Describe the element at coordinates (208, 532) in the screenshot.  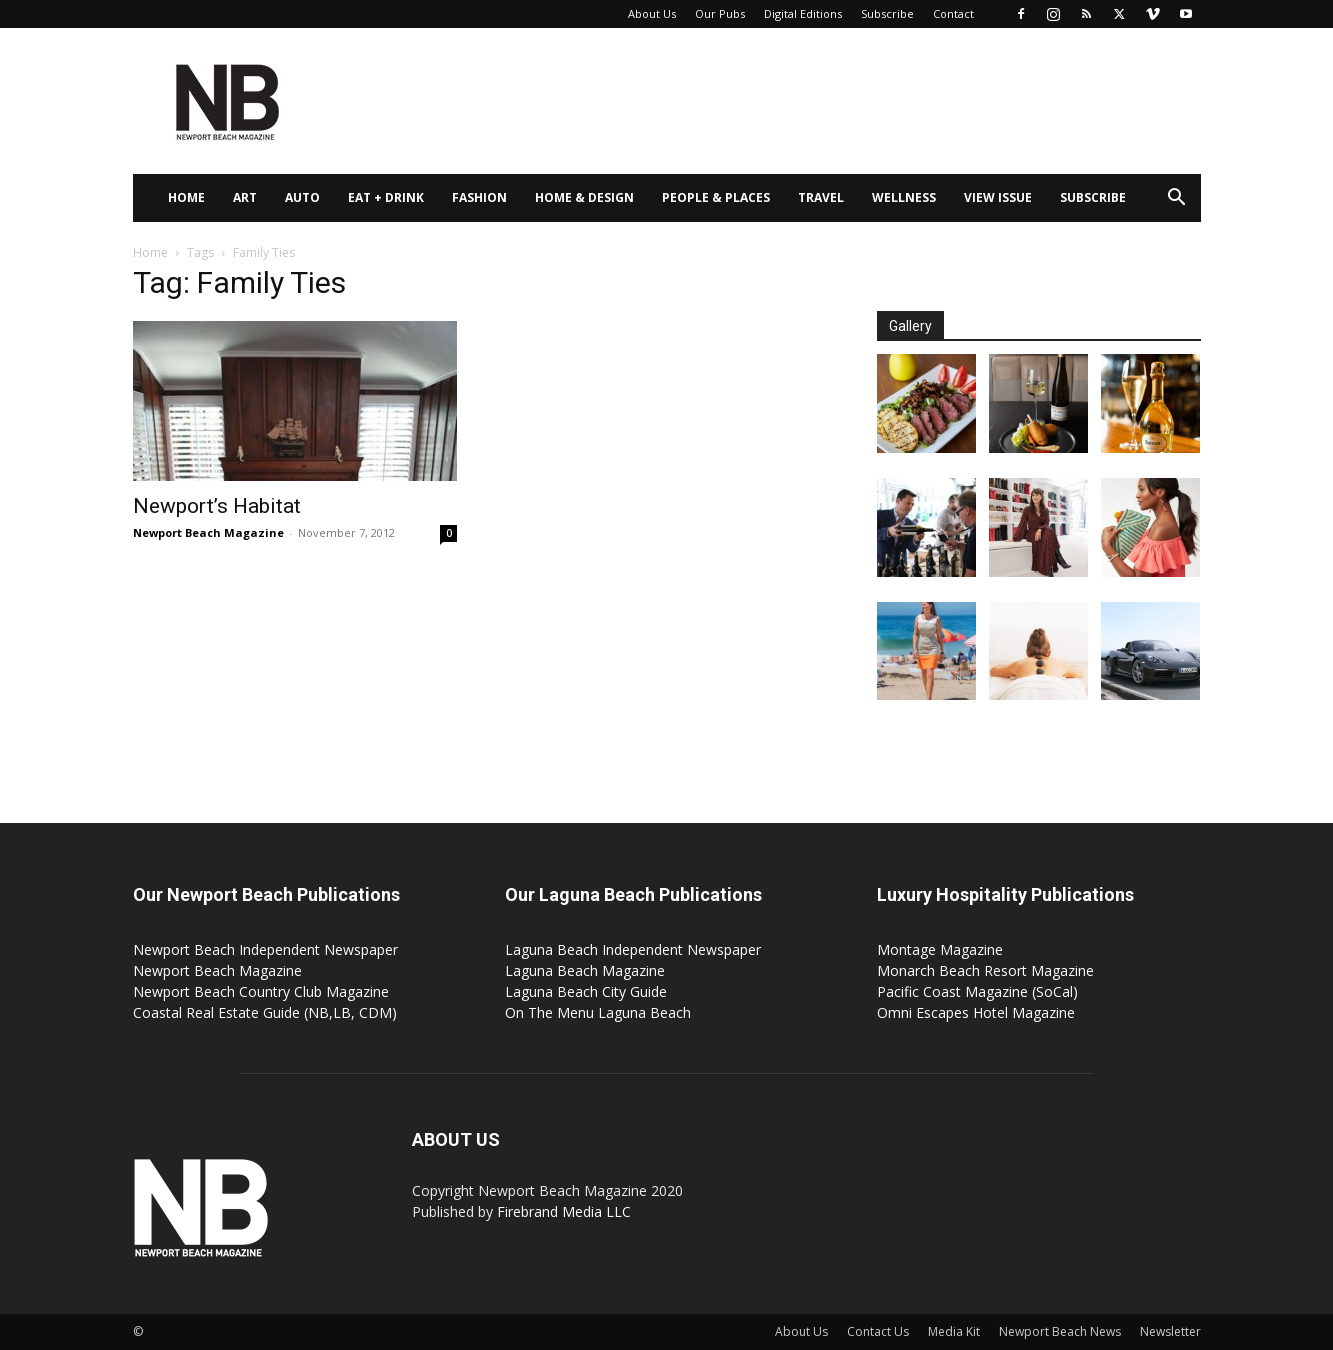
I see `Newport Beach Magazine` at that location.